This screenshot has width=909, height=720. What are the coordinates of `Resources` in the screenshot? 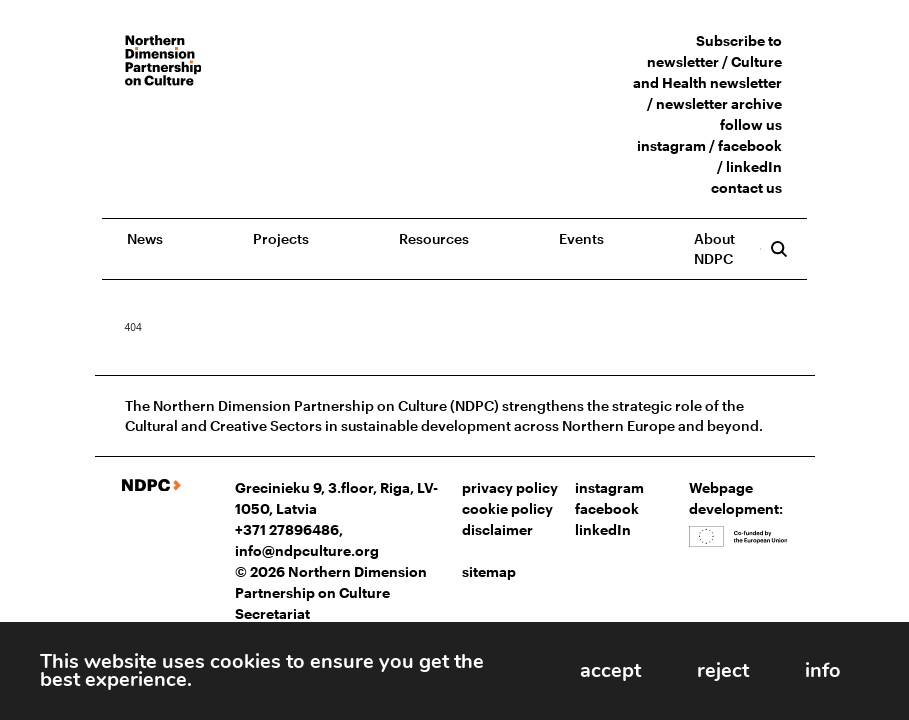 It's located at (434, 238).